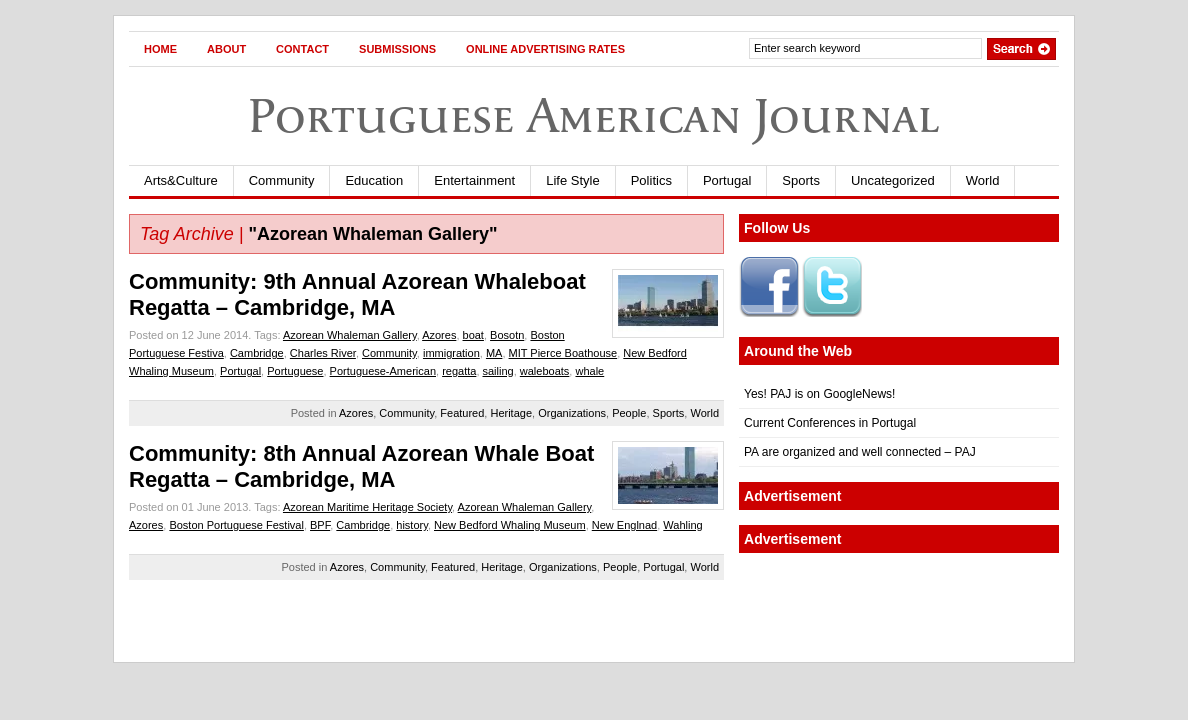 The image size is (1188, 720). Describe the element at coordinates (545, 371) in the screenshot. I see `waleboats` at that location.